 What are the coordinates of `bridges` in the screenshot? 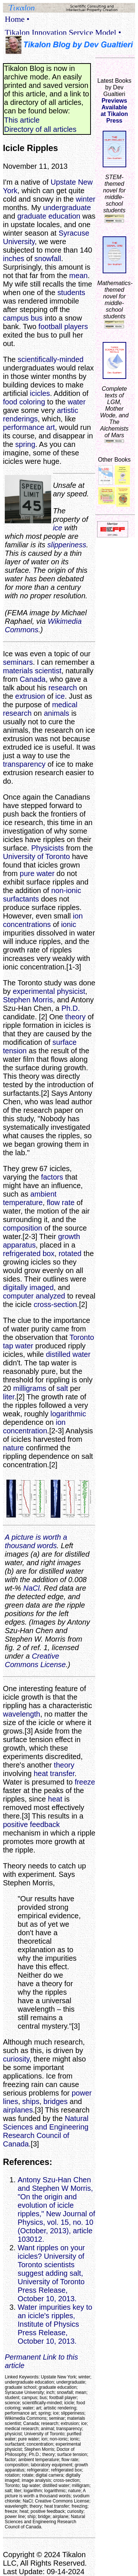 It's located at (55, 2101).